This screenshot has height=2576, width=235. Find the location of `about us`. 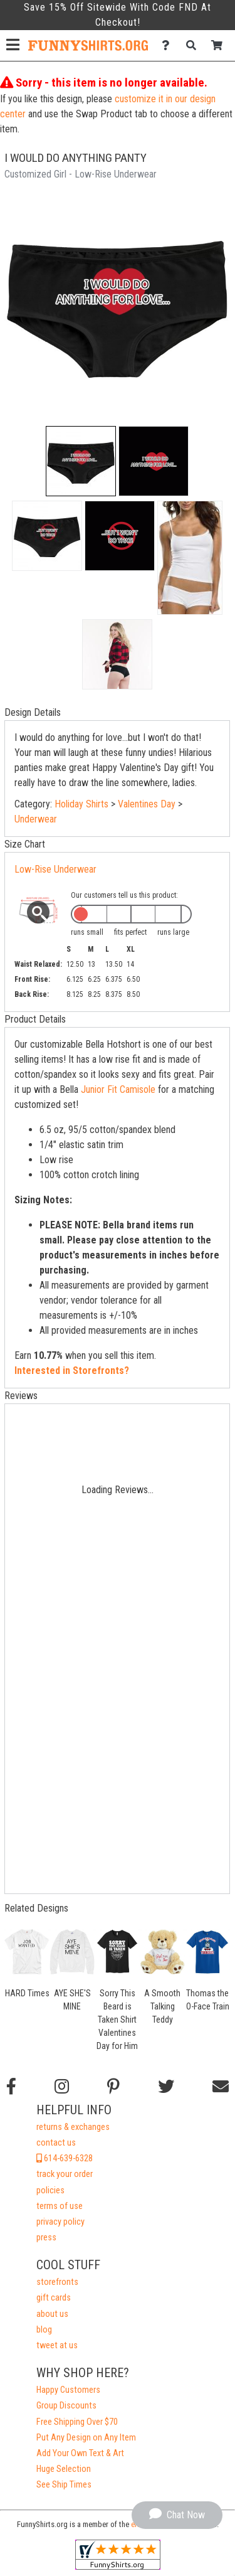

about us is located at coordinates (52, 2314).